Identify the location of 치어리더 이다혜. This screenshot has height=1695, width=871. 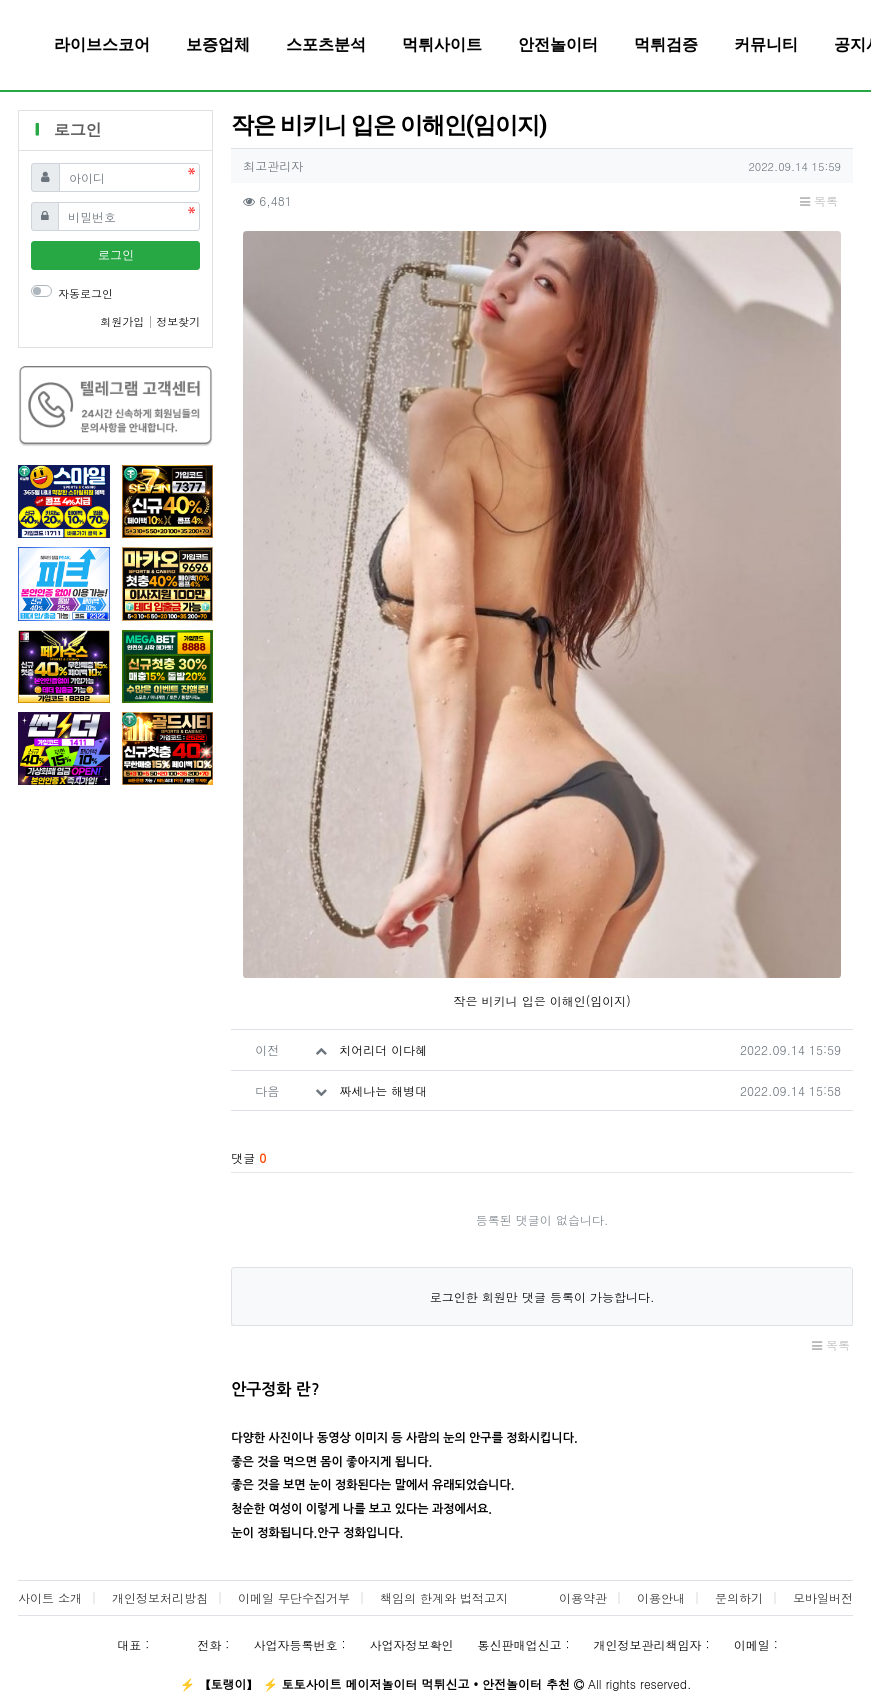
(383, 1049).